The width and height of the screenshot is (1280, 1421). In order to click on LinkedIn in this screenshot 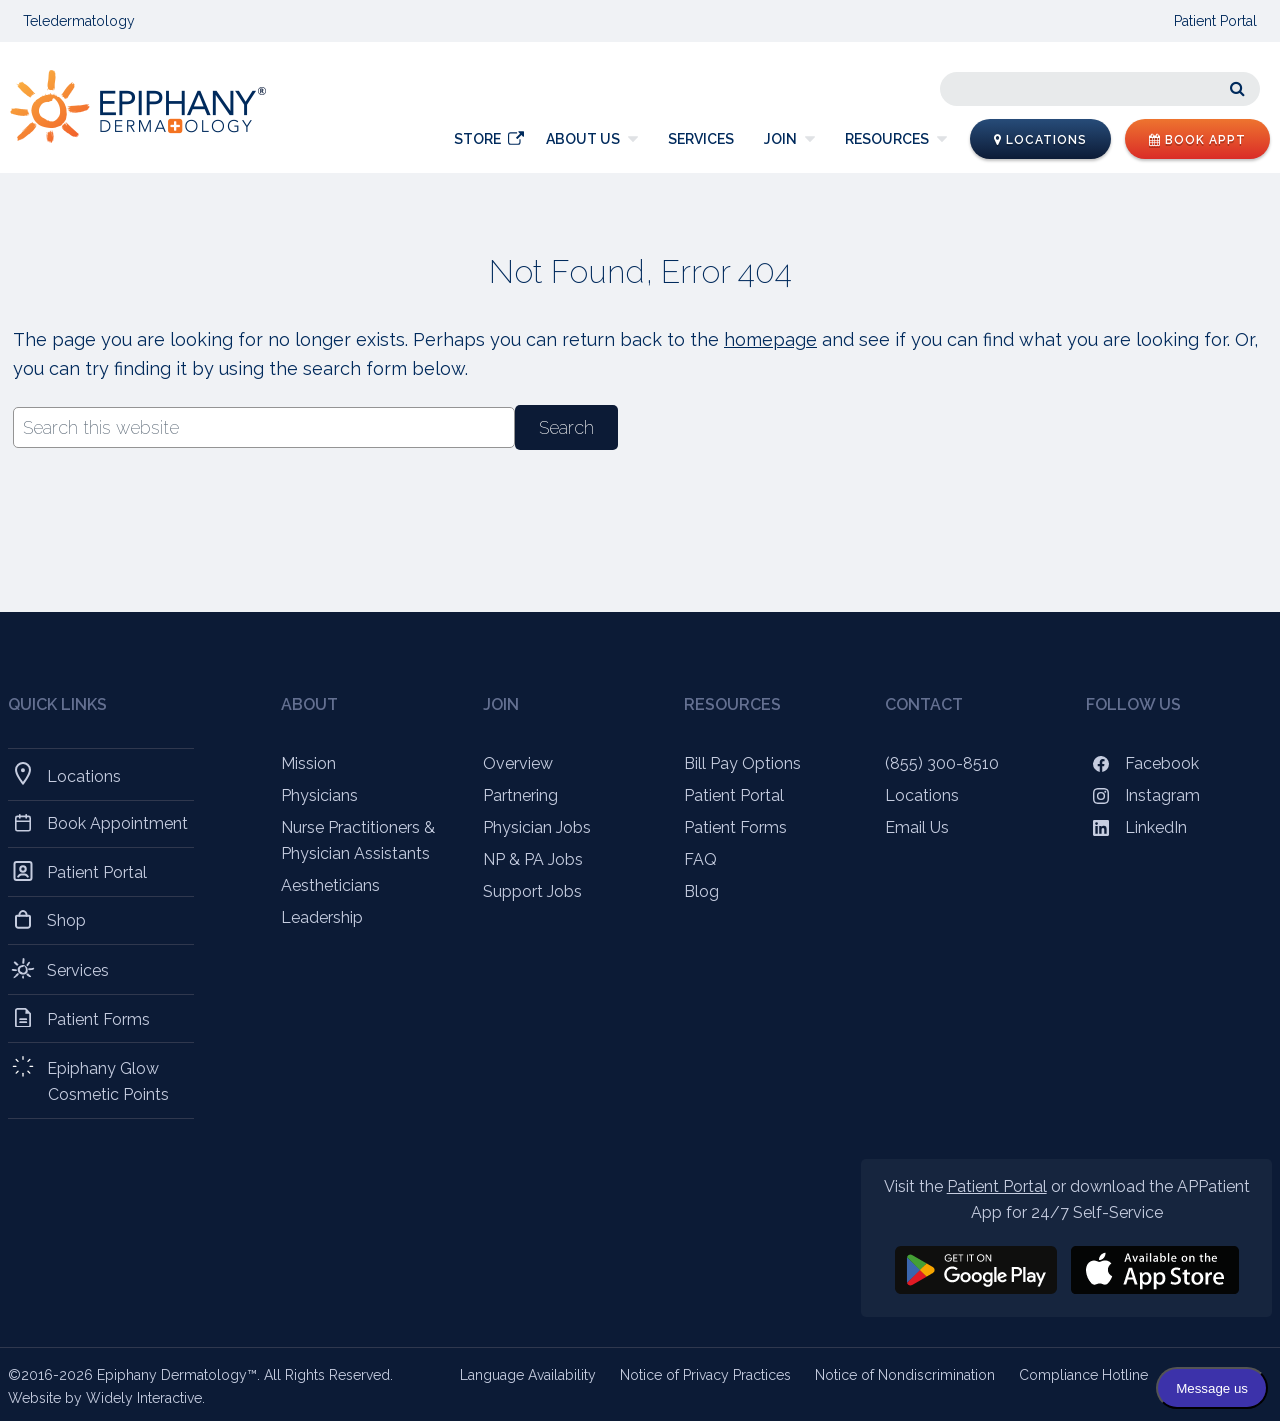, I will do `click(1136, 827)`.